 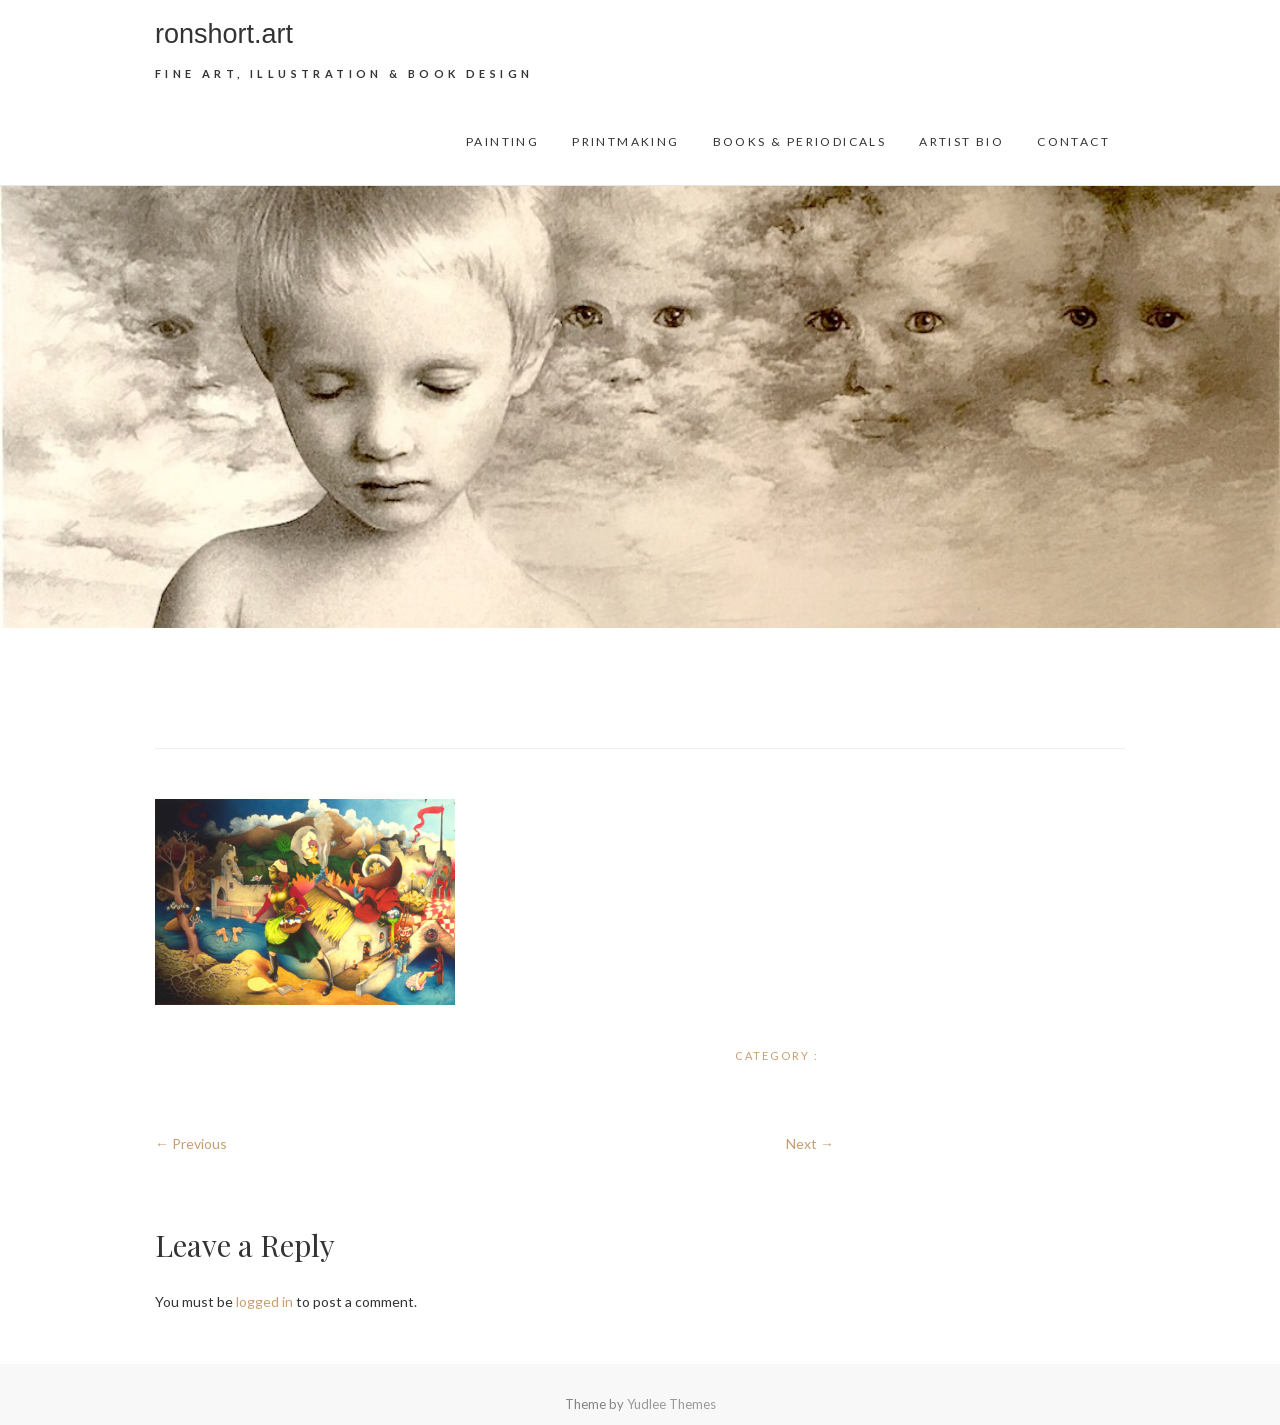 What do you see at coordinates (264, 1301) in the screenshot?
I see `logged in` at bounding box center [264, 1301].